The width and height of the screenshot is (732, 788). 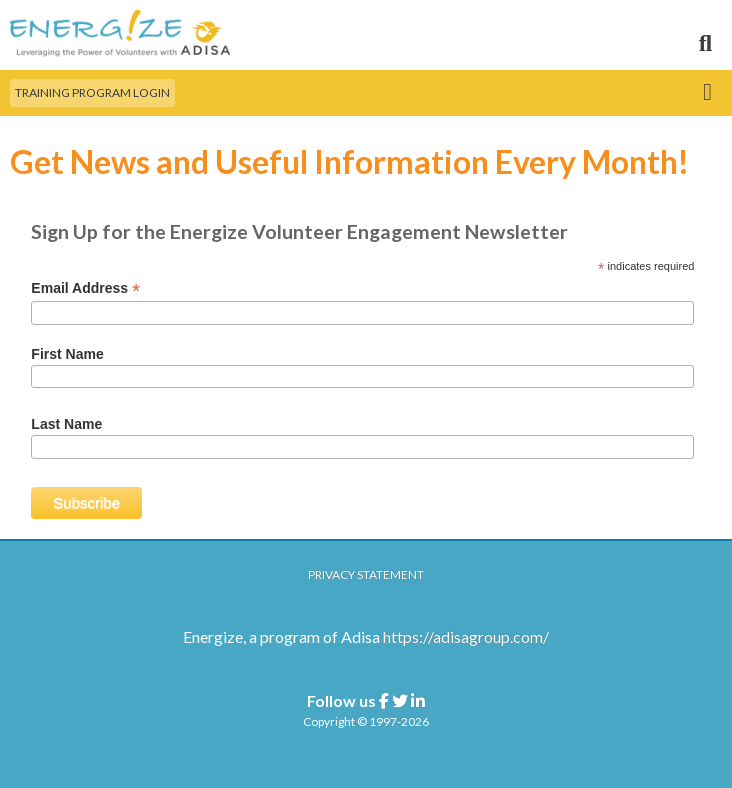 I want to click on Training Program Login, so click(x=92, y=92).